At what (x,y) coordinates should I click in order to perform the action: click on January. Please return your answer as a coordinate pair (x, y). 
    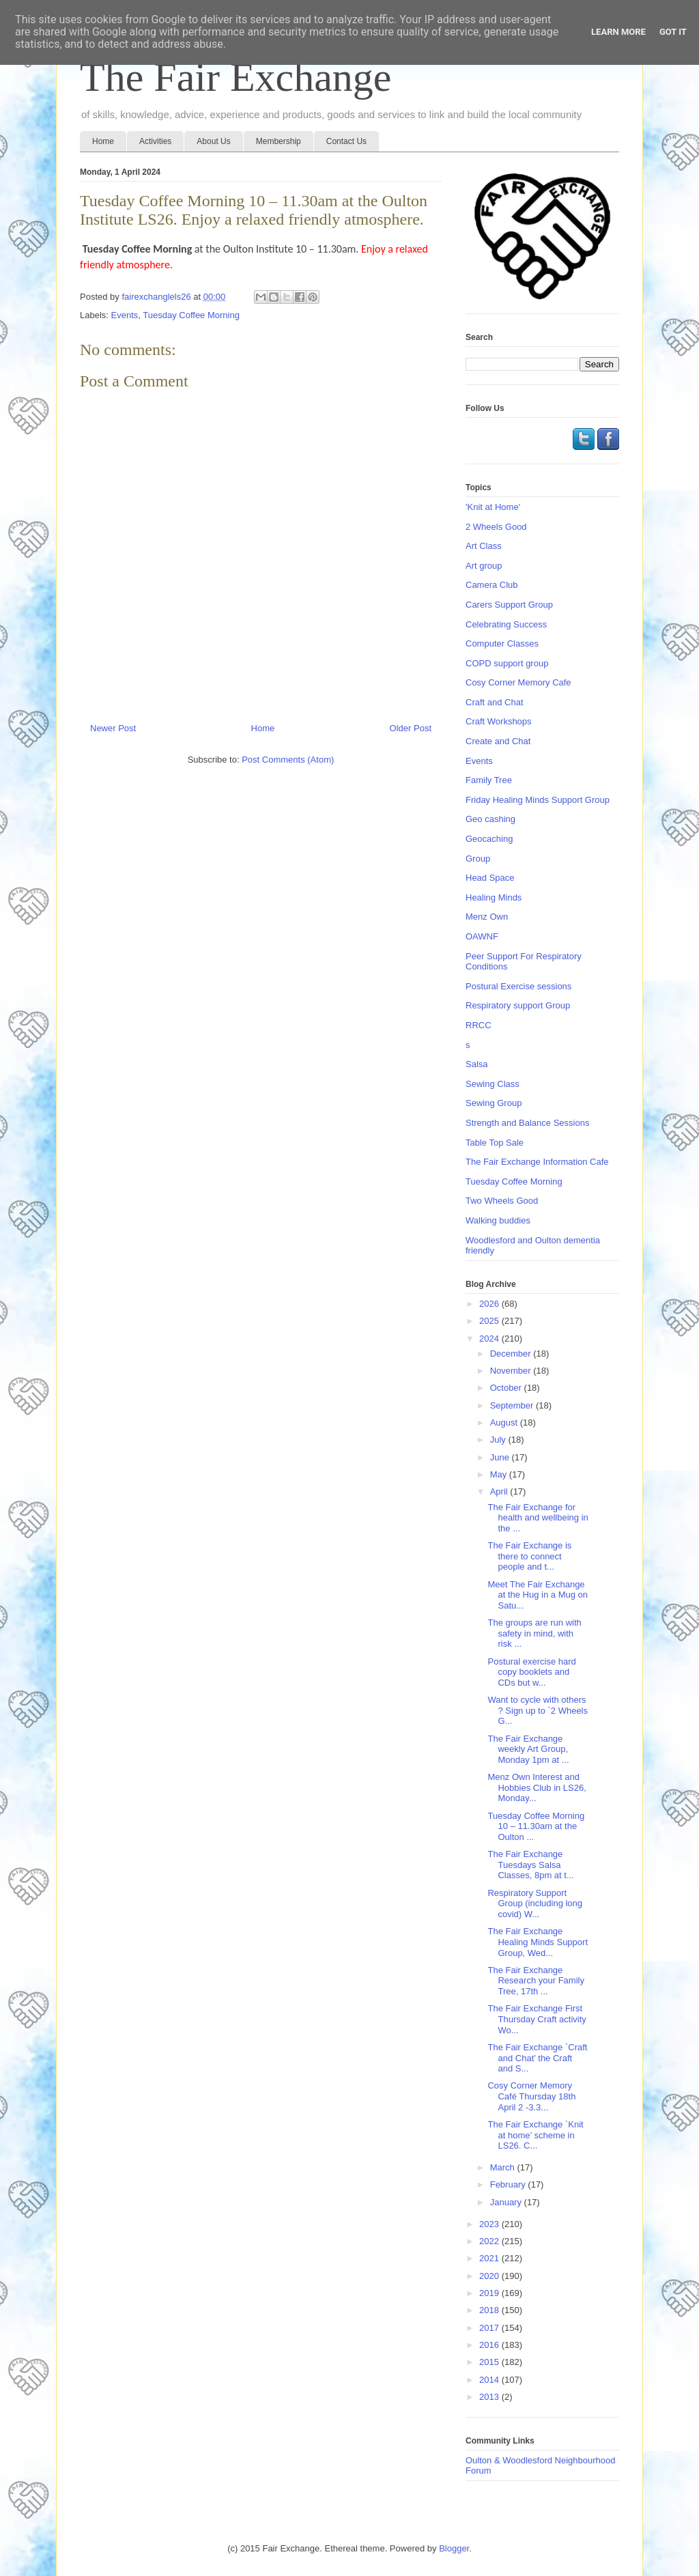
    Looking at the image, I should click on (507, 2202).